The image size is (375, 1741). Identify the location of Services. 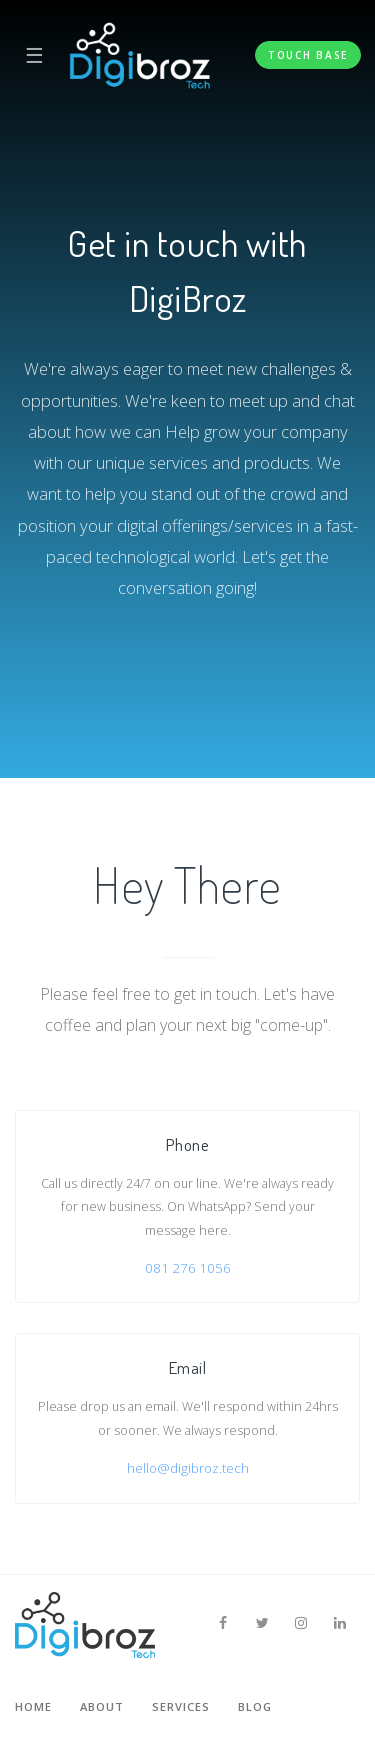
(181, 1706).